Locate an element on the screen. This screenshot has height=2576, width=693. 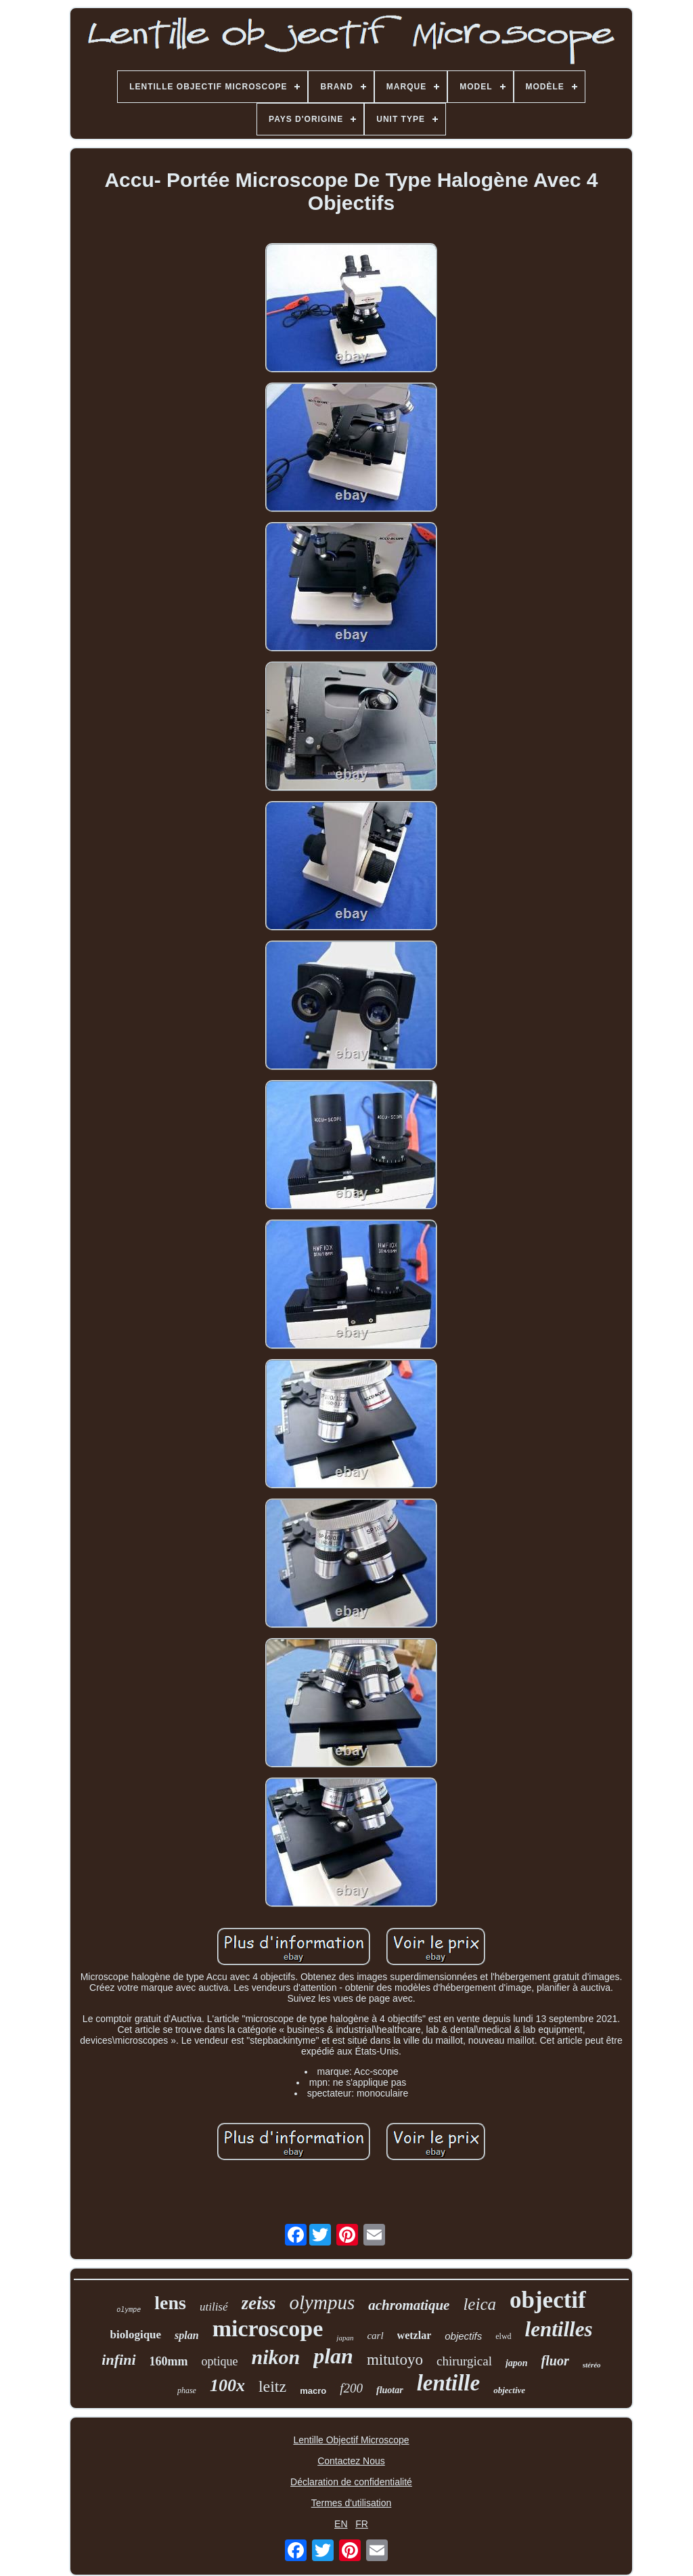
japon is located at coordinates (517, 2363).